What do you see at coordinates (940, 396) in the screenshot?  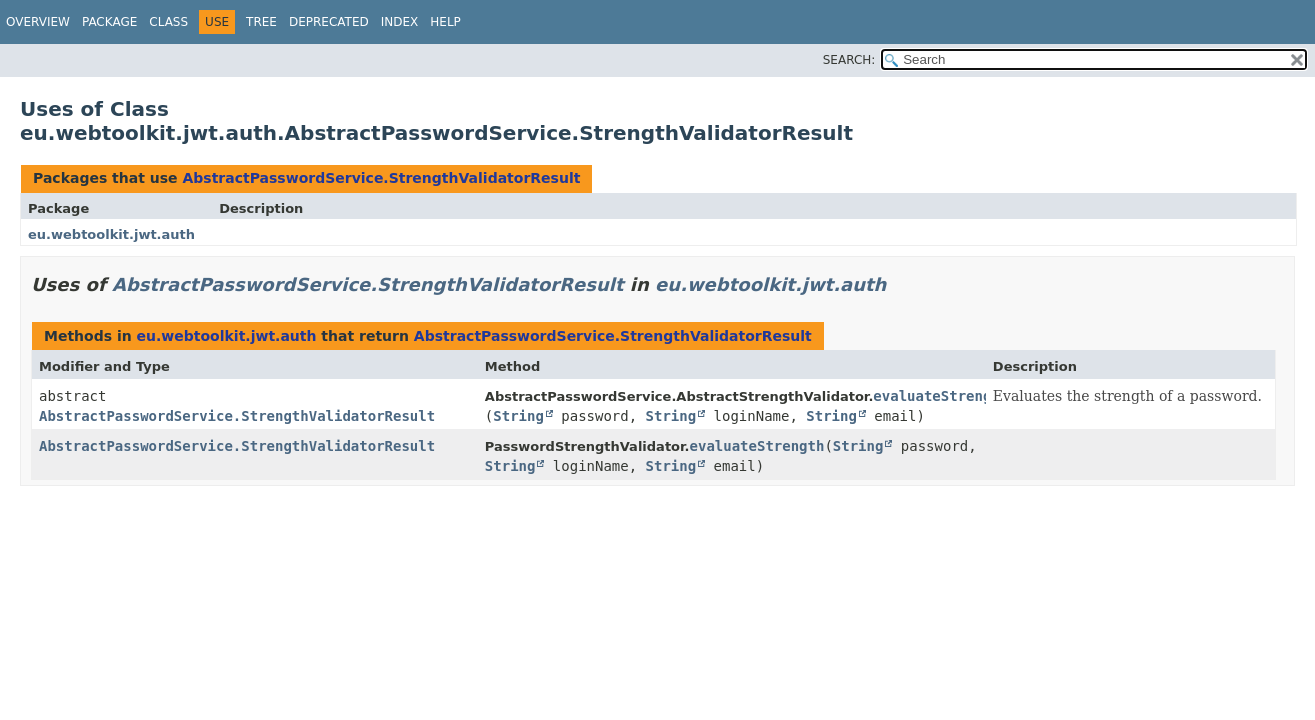 I see `evaluateStrength` at bounding box center [940, 396].